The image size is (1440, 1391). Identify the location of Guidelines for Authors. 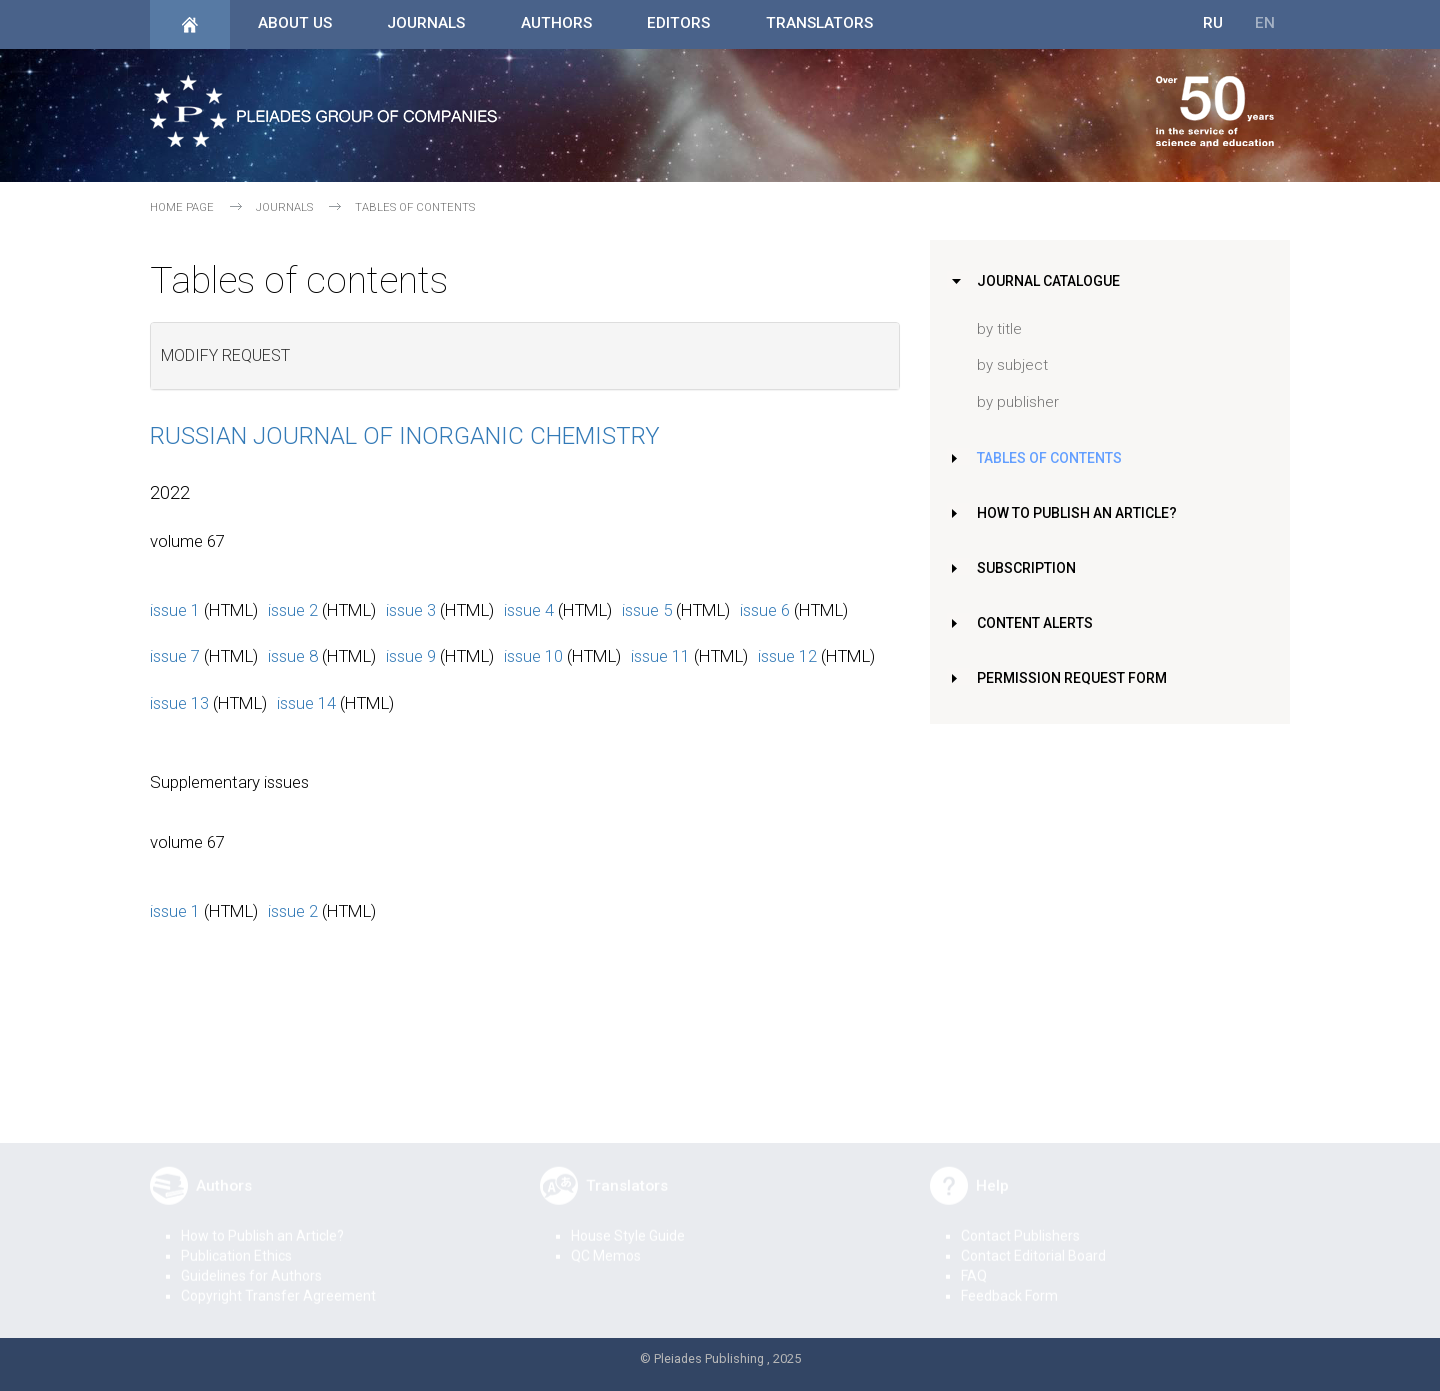
(251, 1262).